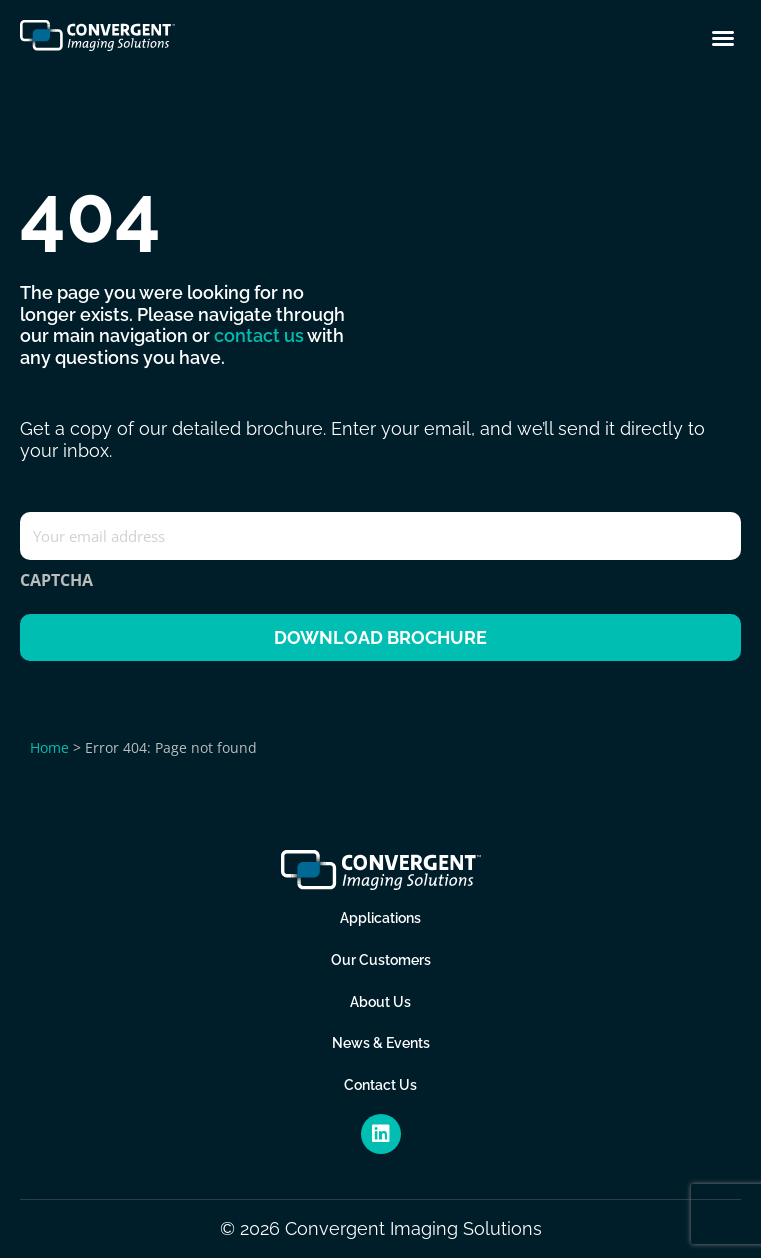 The image size is (761, 1258). What do you see at coordinates (381, 960) in the screenshot?
I see `Our Customers` at bounding box center [381, 960].